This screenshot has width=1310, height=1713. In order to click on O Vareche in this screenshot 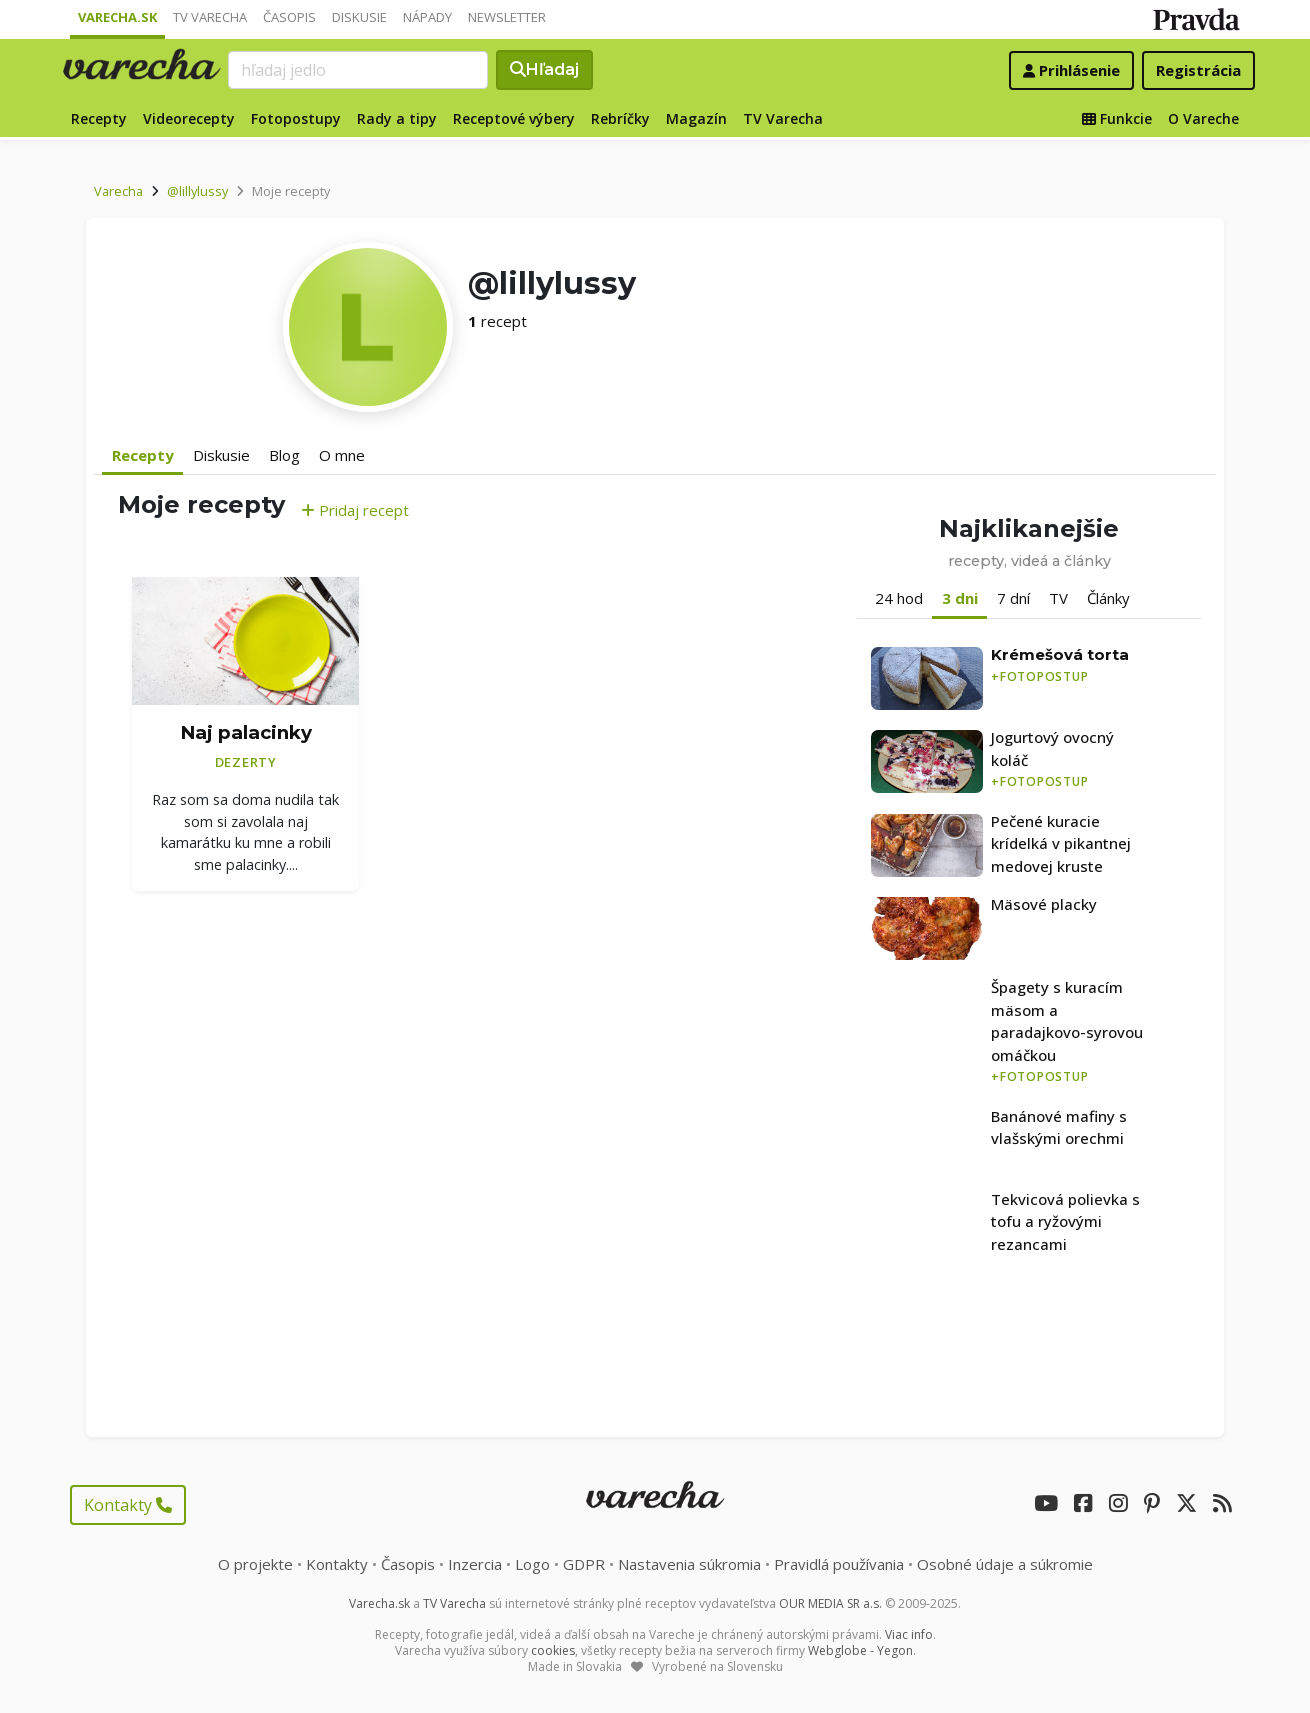, I will do `click(1203, 118)`.